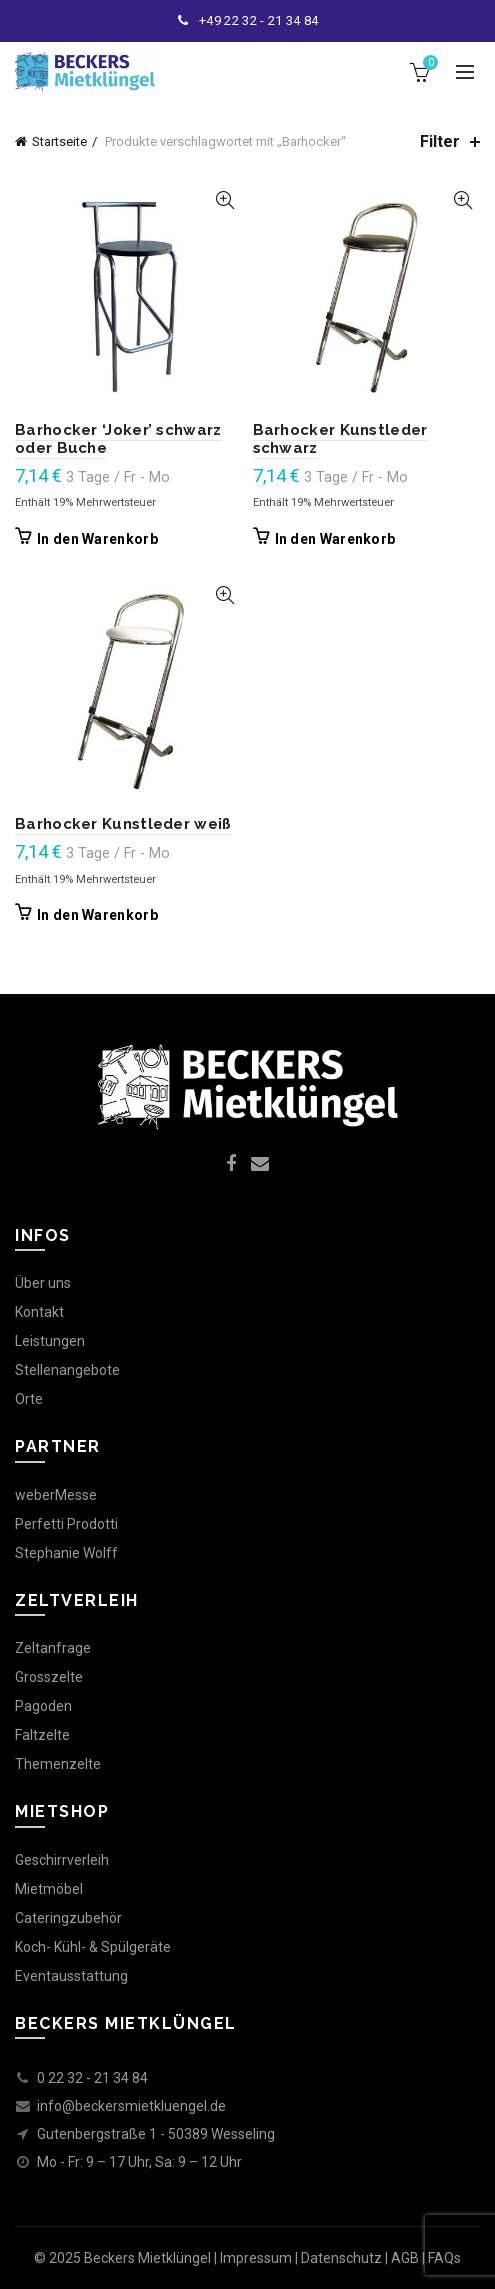 Image resolution: width=495 pixels, height=2289 pixels. I want to click on Koch- Kühl- & Spülgeräte, so click(93, 1947).